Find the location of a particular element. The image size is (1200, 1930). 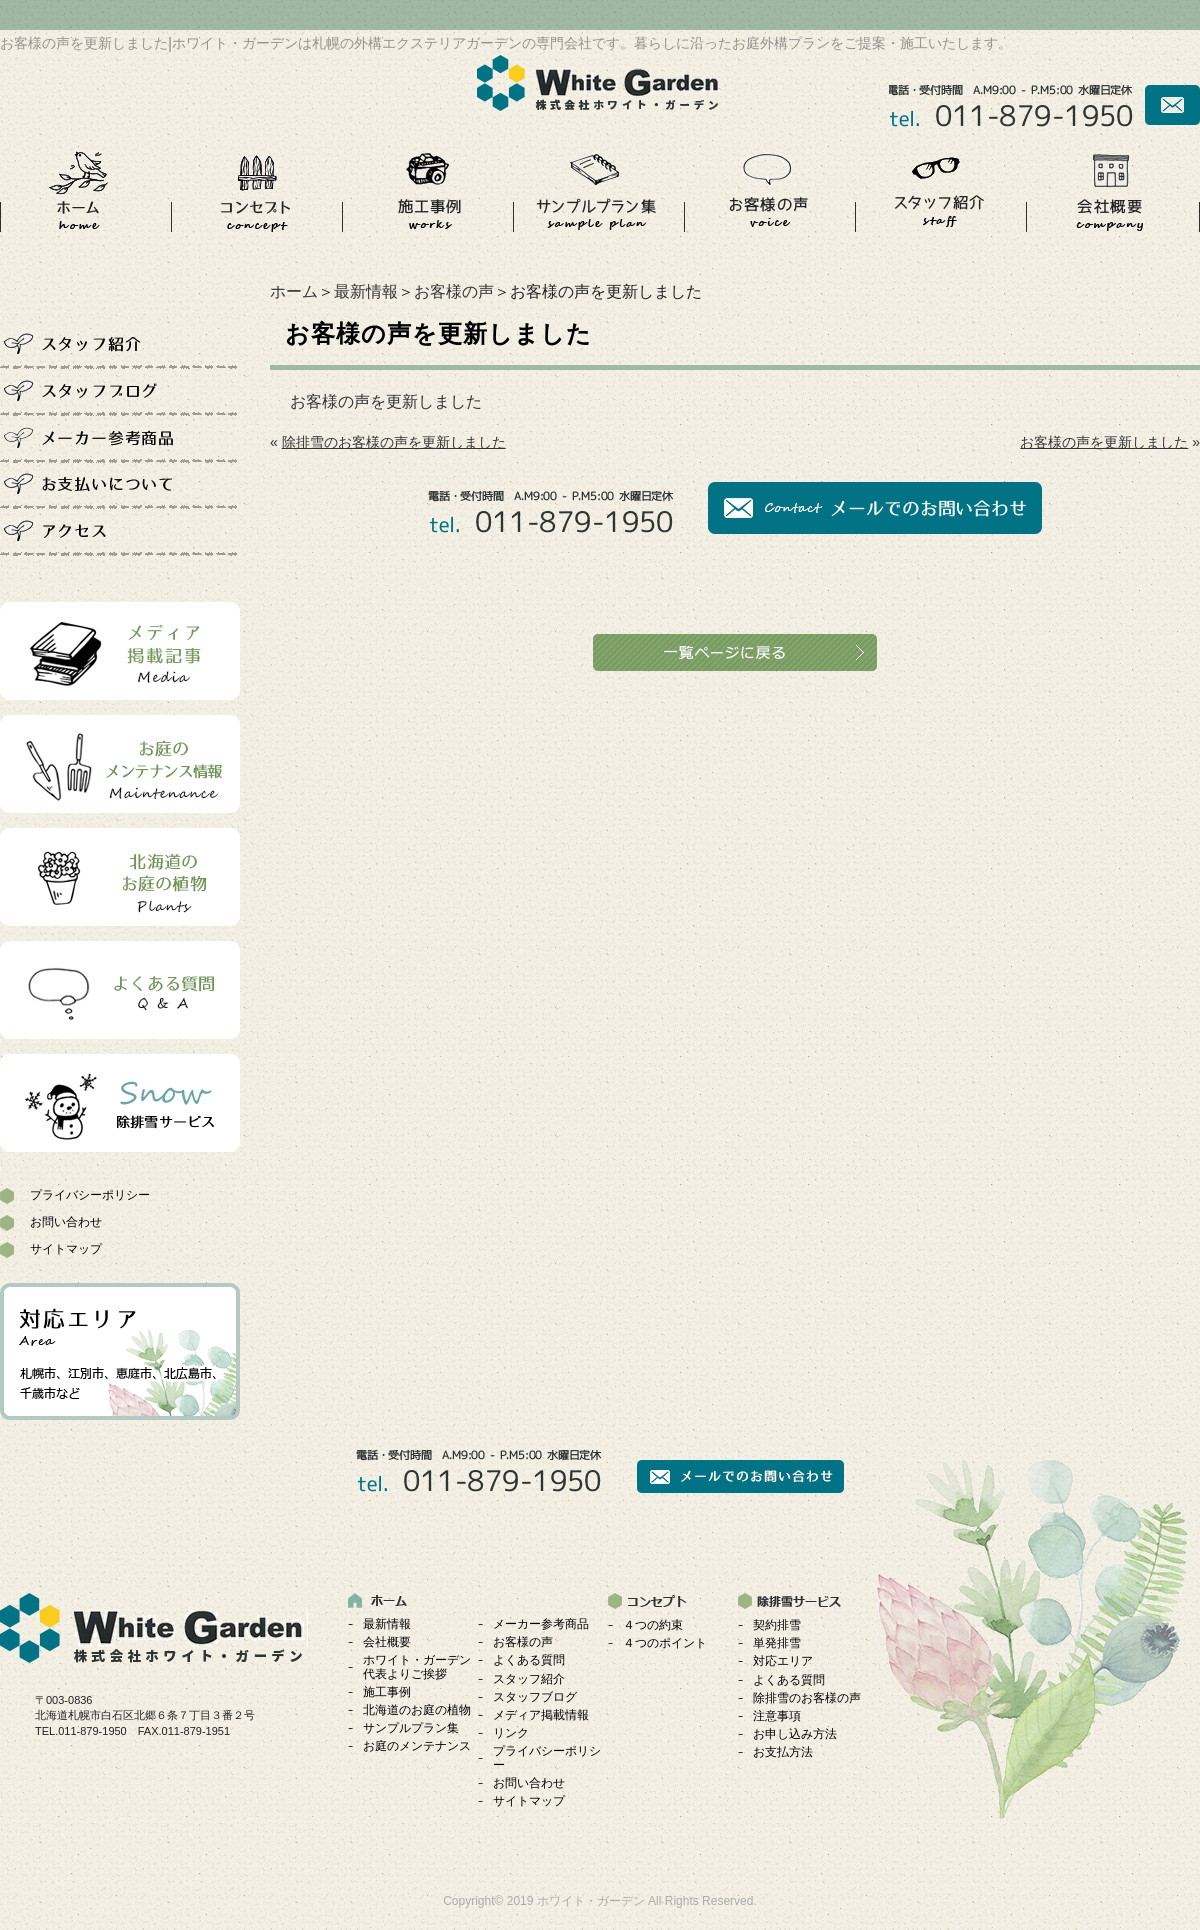

プライバシーポリシー is located at coordinates (90, 1195).